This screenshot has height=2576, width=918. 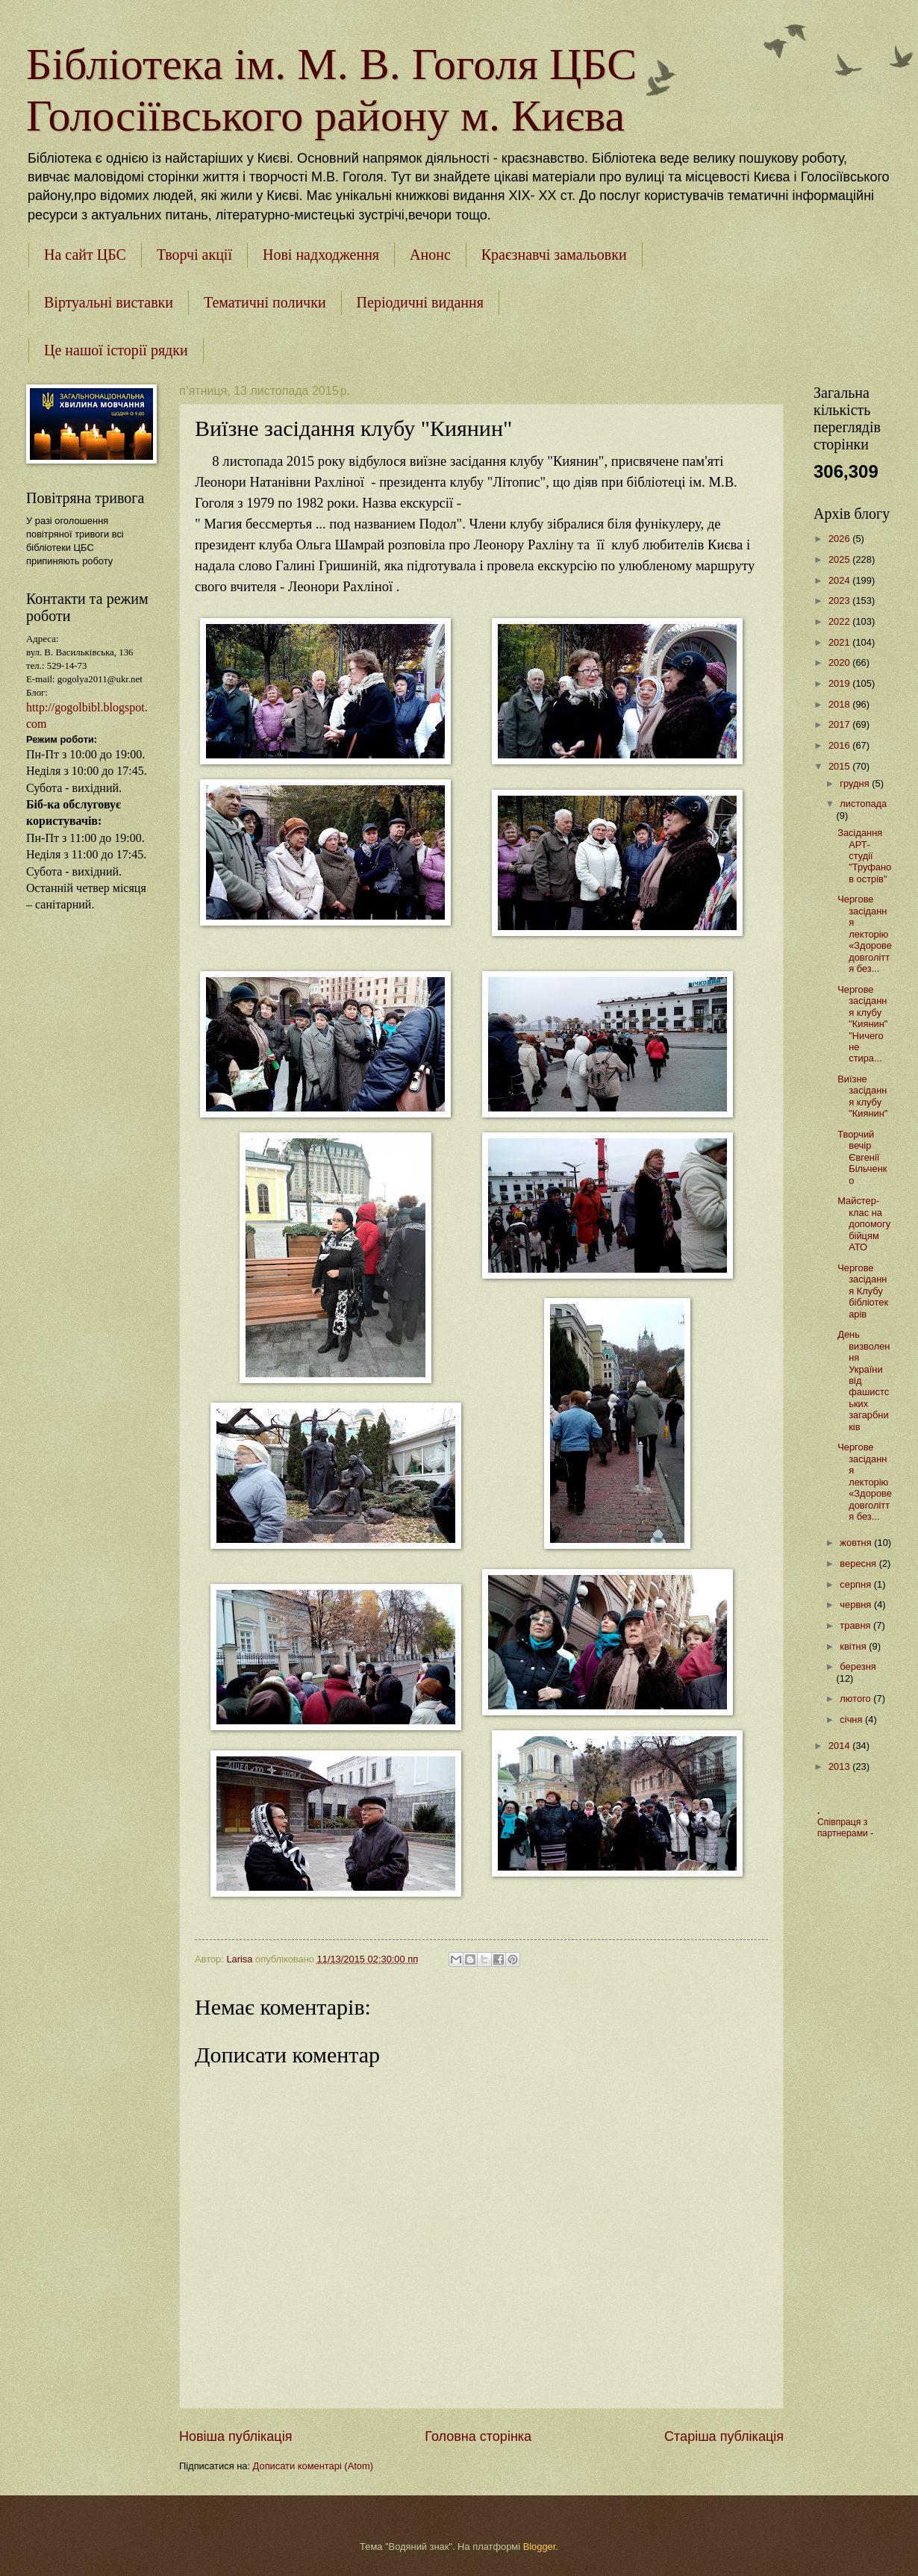 I want to click on Періодичні видання, so click(x=420, y=302).